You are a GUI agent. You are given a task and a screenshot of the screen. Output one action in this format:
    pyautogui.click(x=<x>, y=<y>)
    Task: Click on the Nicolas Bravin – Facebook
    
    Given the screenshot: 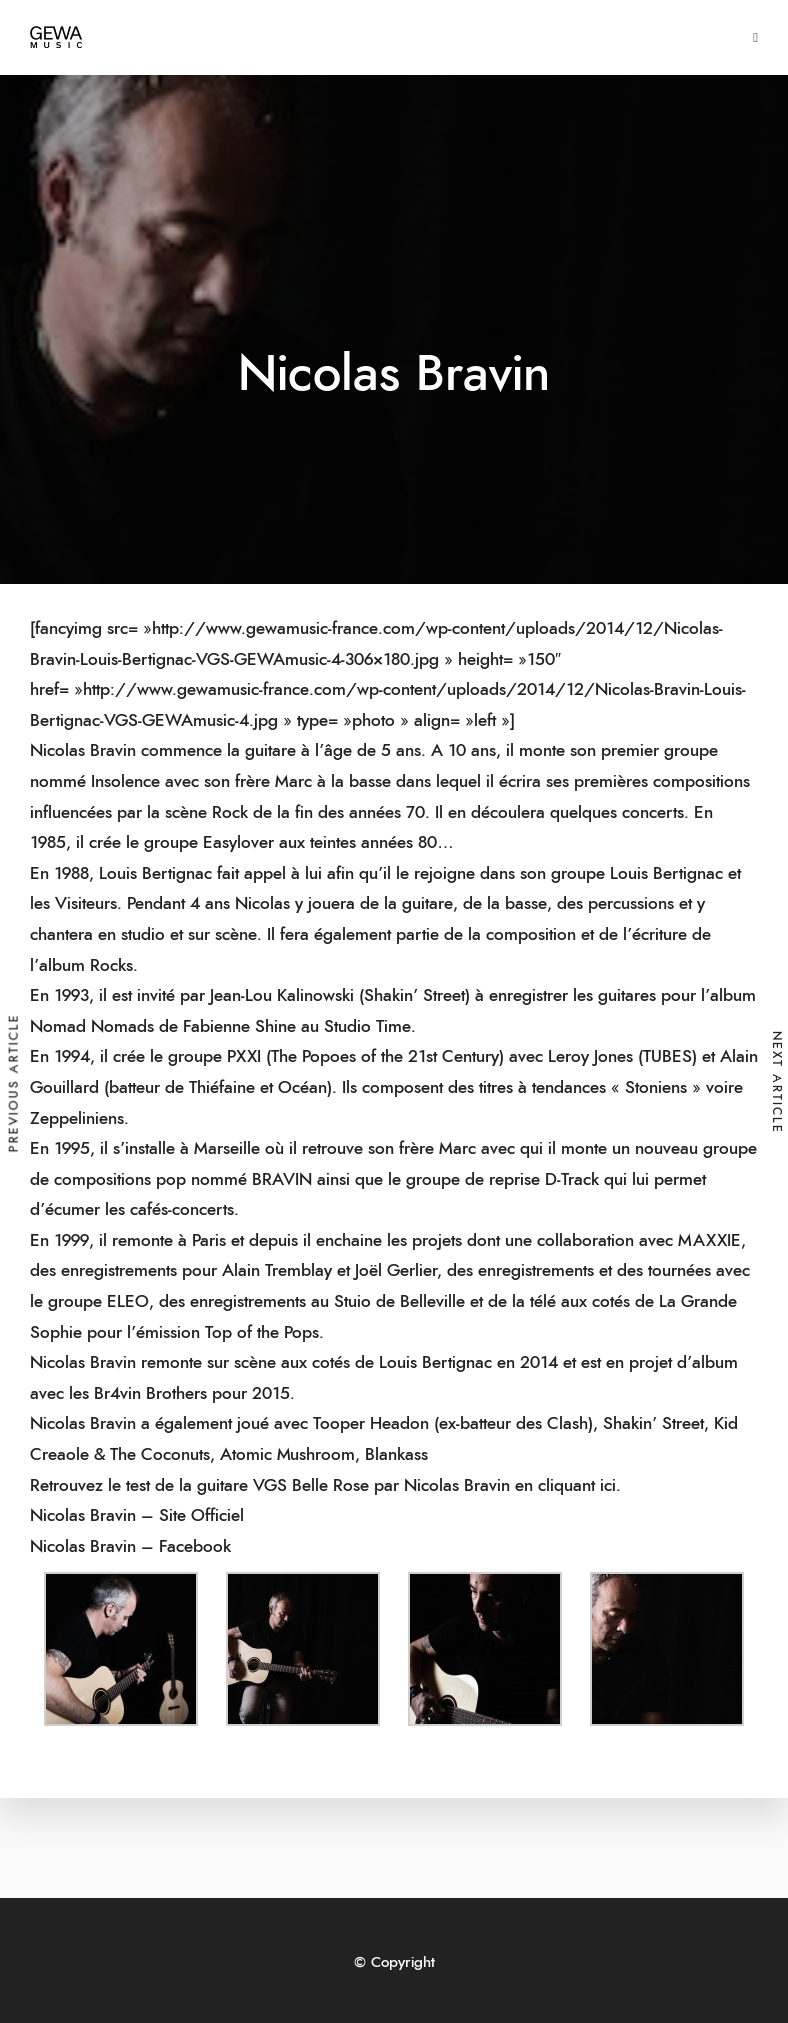 What is the action you would take?
    pyautogui.click(x=130, y=1546)
    